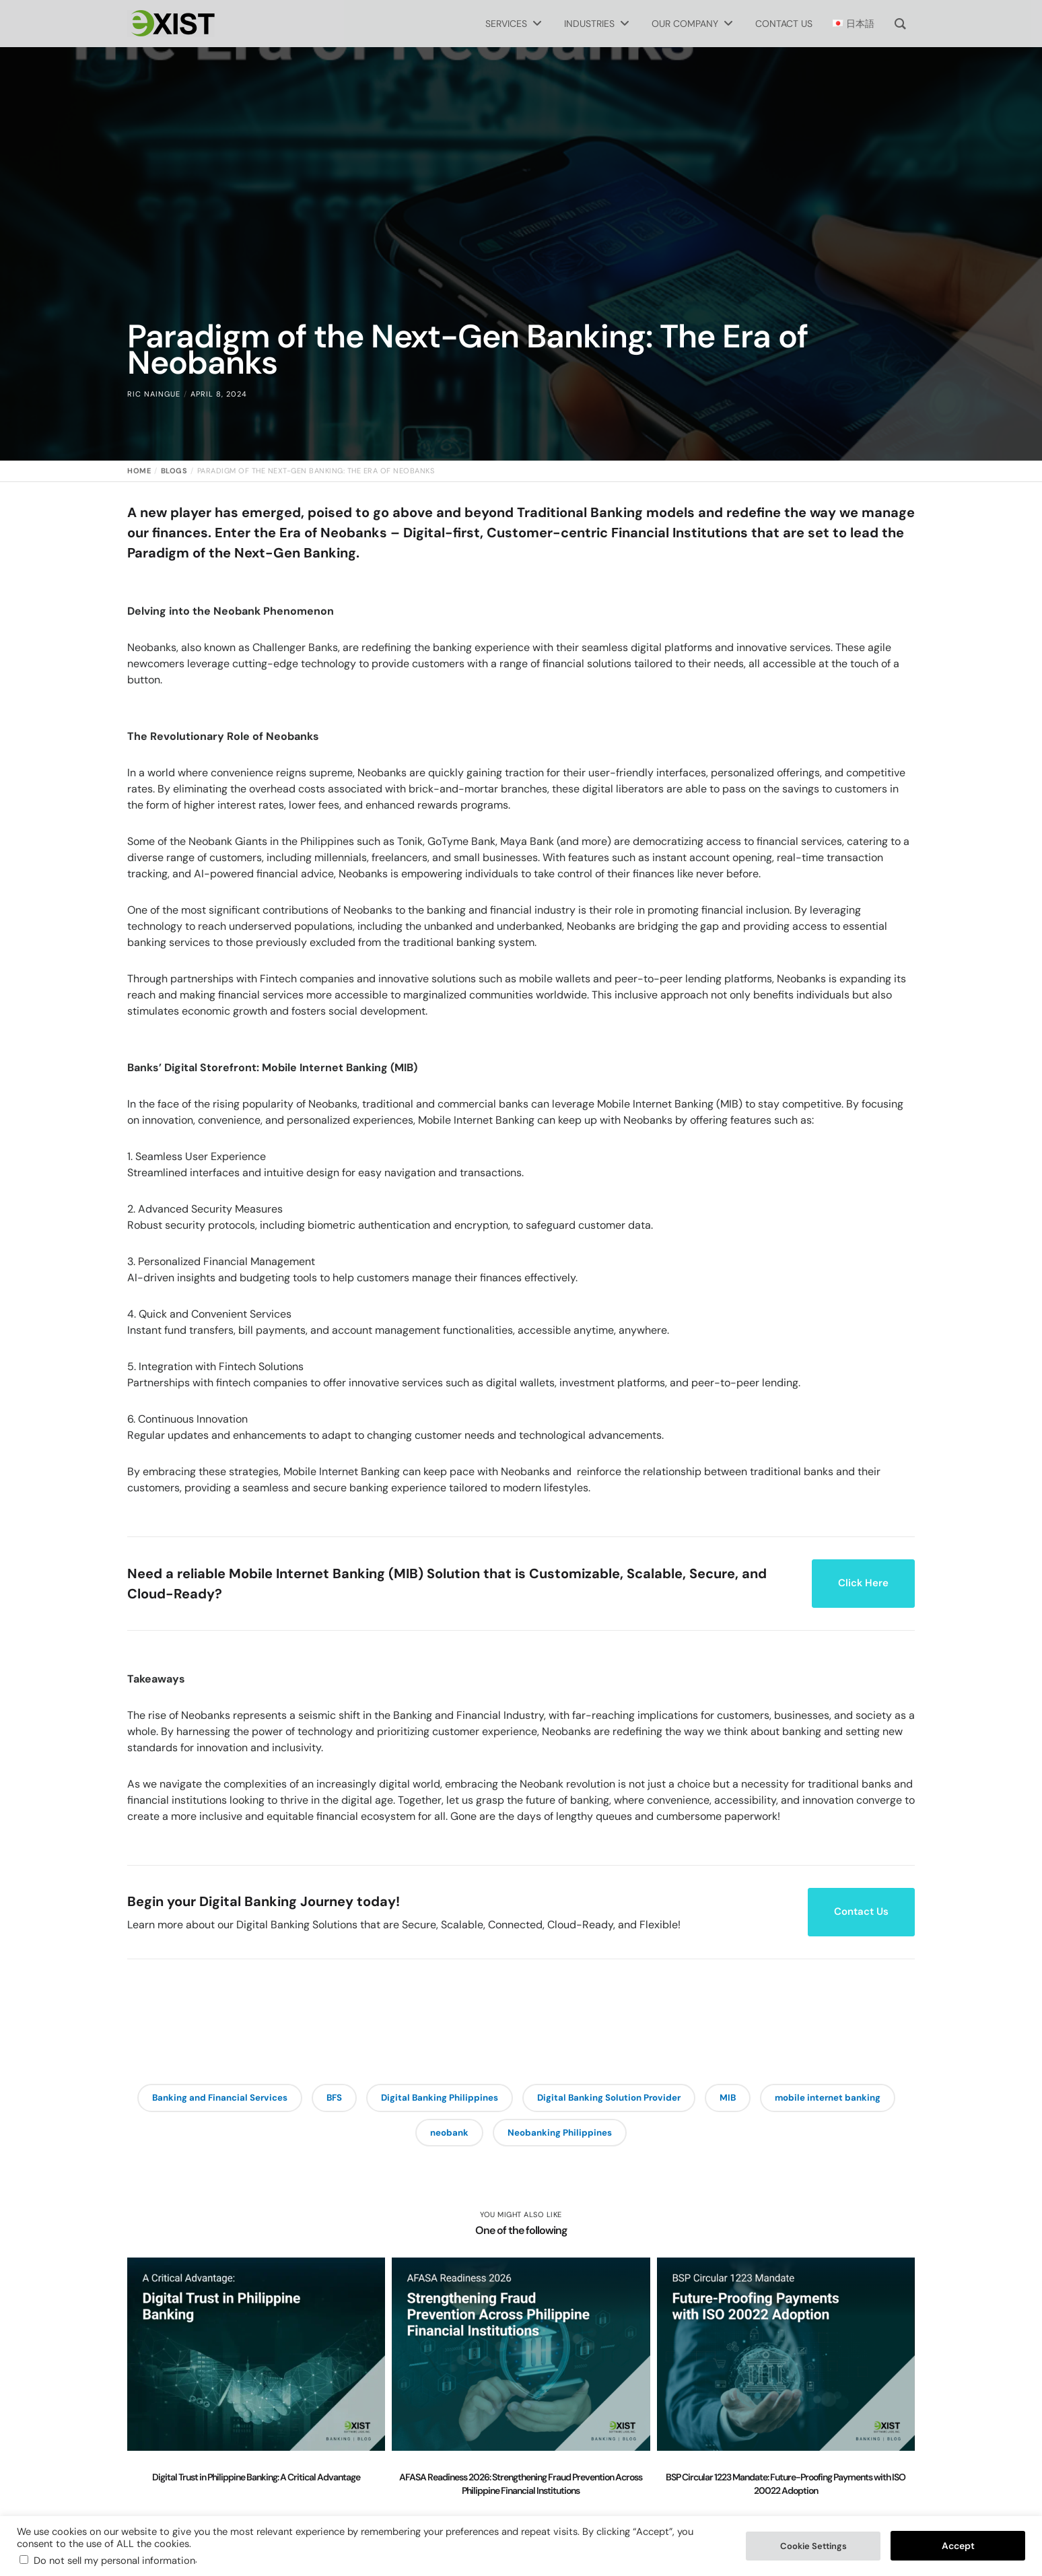 The height and width of the screenshot is (2576, 1042). I want to click on Neobanking Philippines, so click(641, 2135).